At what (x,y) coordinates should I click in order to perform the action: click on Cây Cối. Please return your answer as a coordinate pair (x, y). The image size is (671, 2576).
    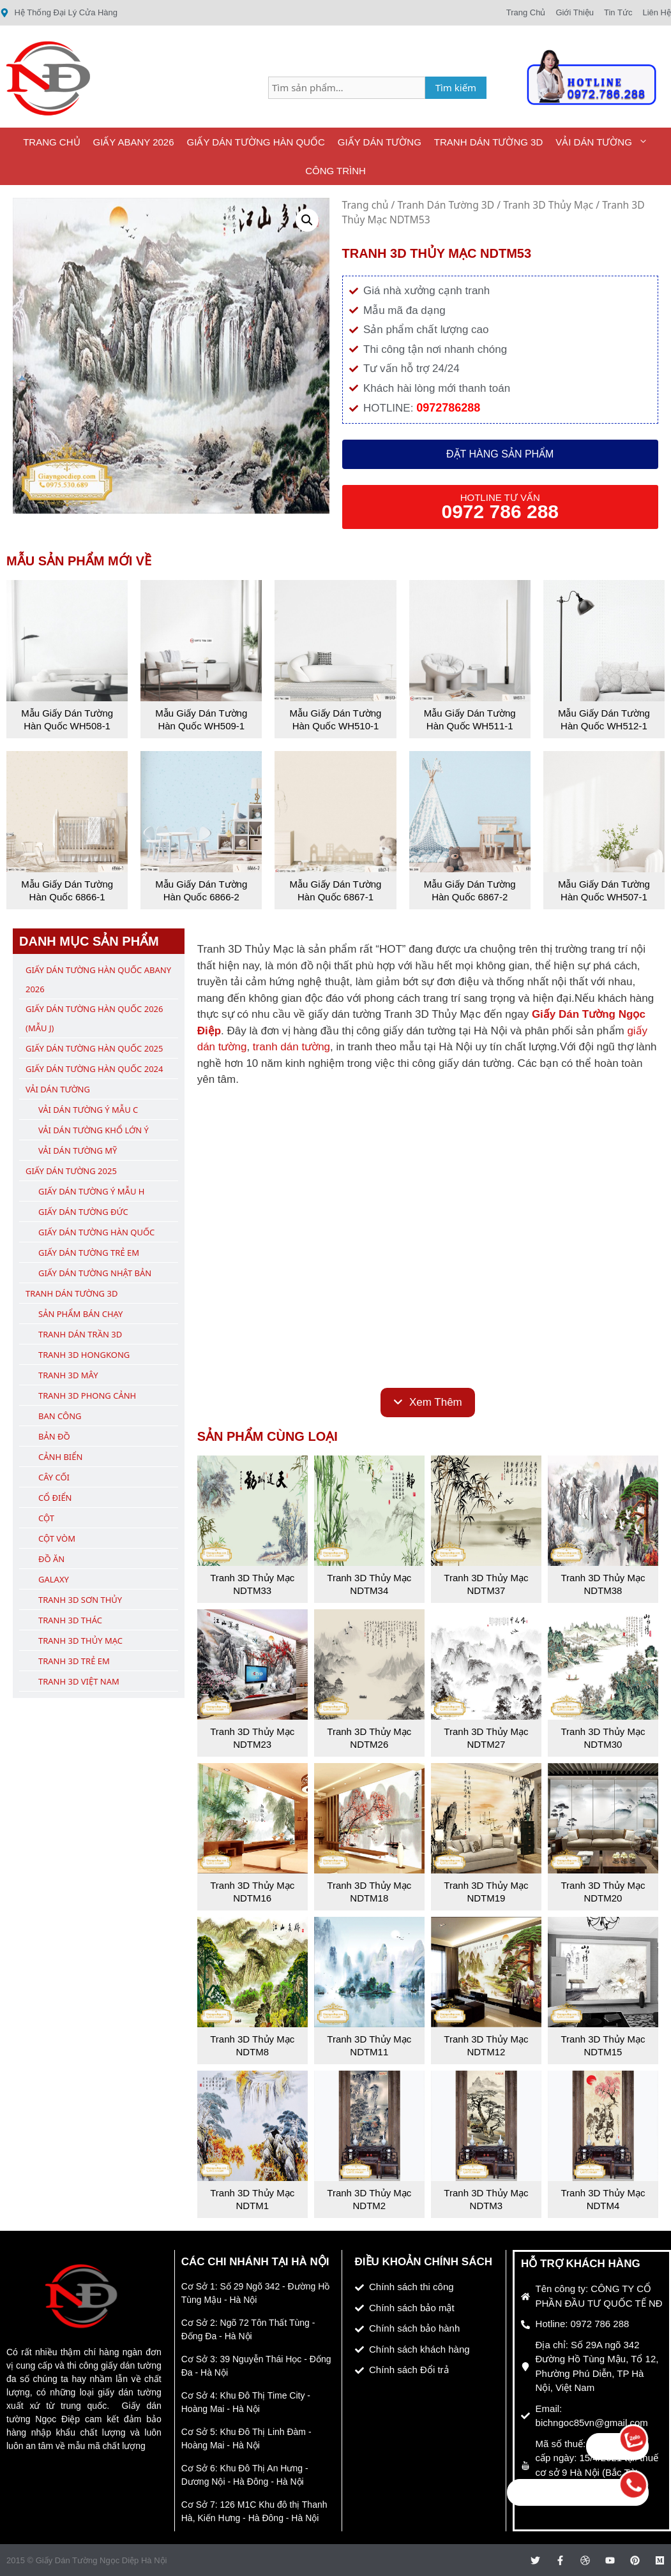
    Looking at the image, I should click on (54, 1477).